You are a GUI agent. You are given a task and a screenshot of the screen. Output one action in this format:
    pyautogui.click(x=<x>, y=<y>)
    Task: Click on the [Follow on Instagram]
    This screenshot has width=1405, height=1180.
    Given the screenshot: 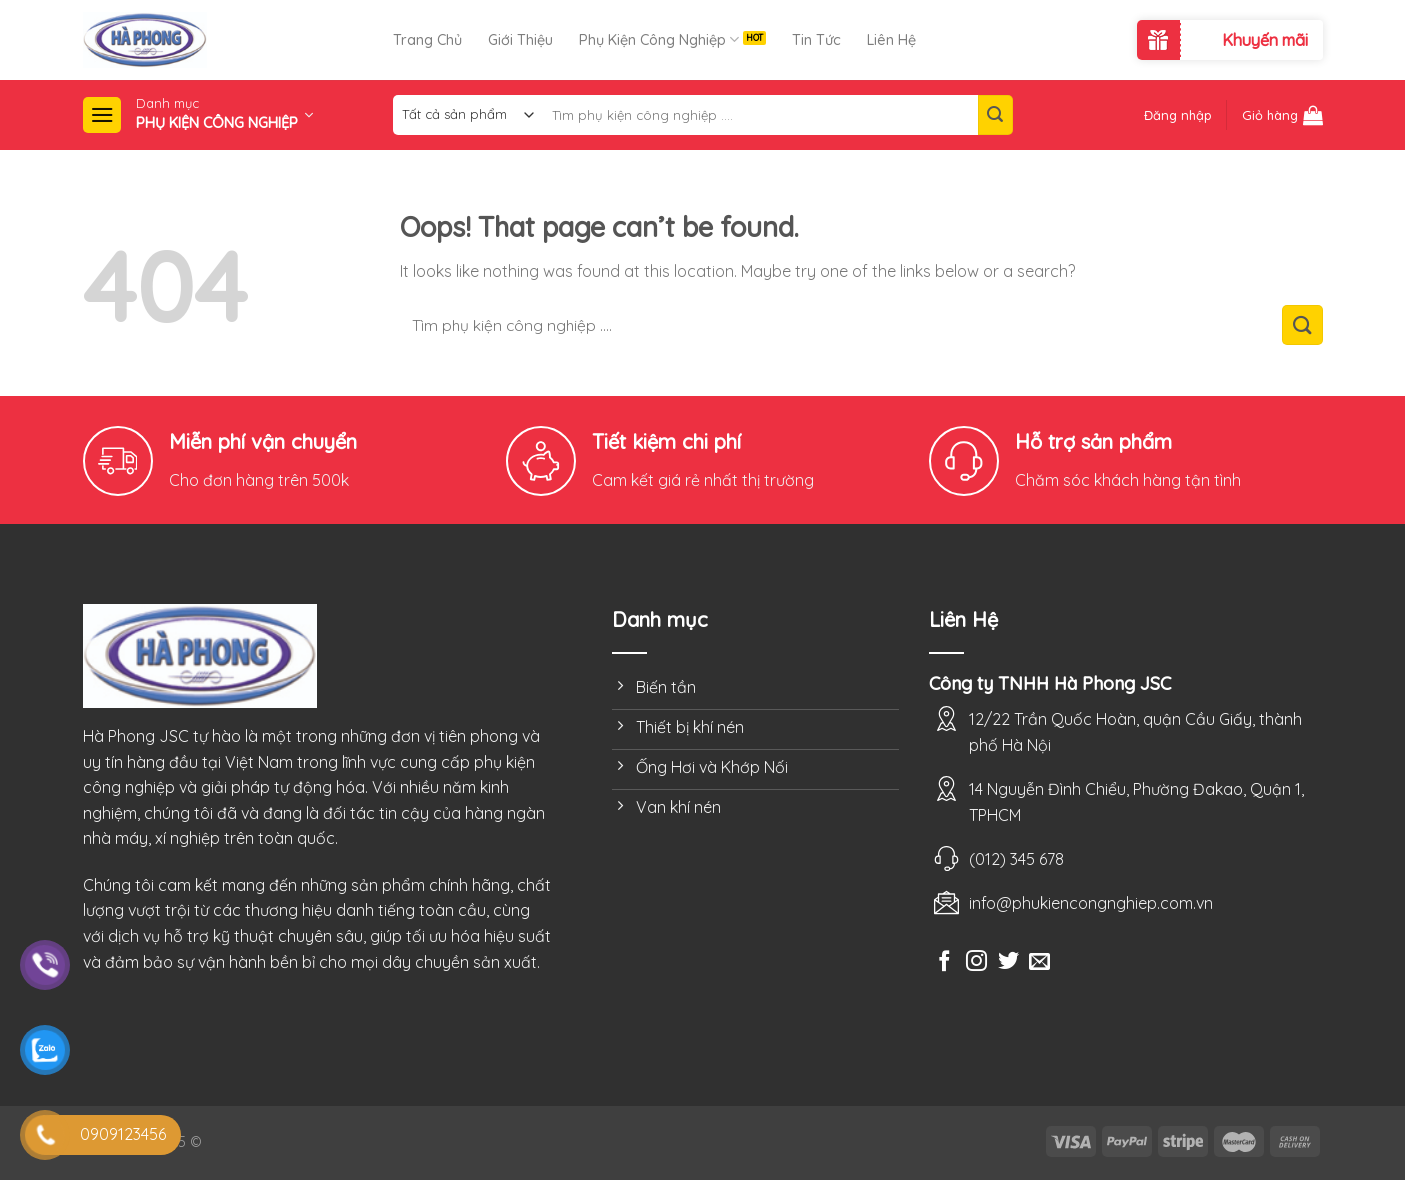 What is the action you would take?
    pyautogui.click(x=976, y=962)
    